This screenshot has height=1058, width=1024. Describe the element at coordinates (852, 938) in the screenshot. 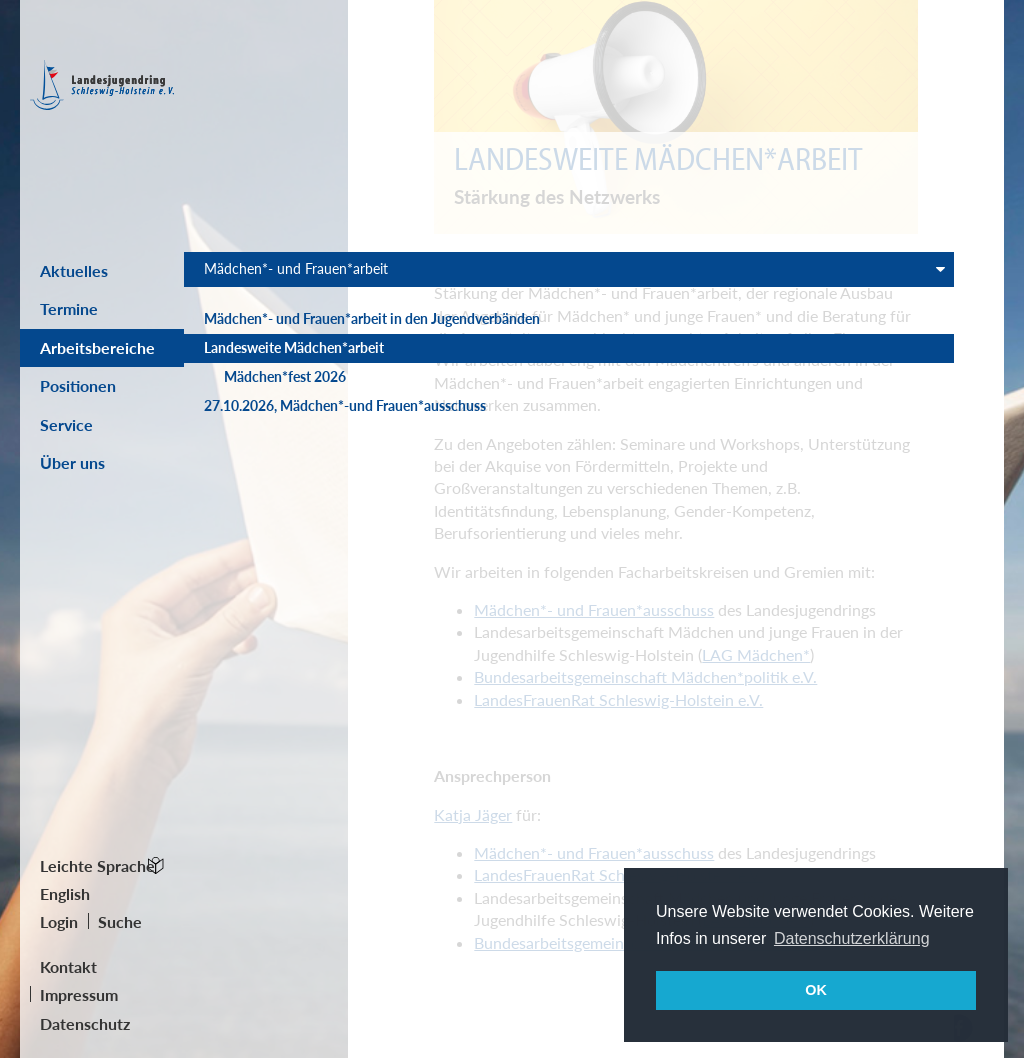

I see `Datenschutzerklärung [button]` at that location.